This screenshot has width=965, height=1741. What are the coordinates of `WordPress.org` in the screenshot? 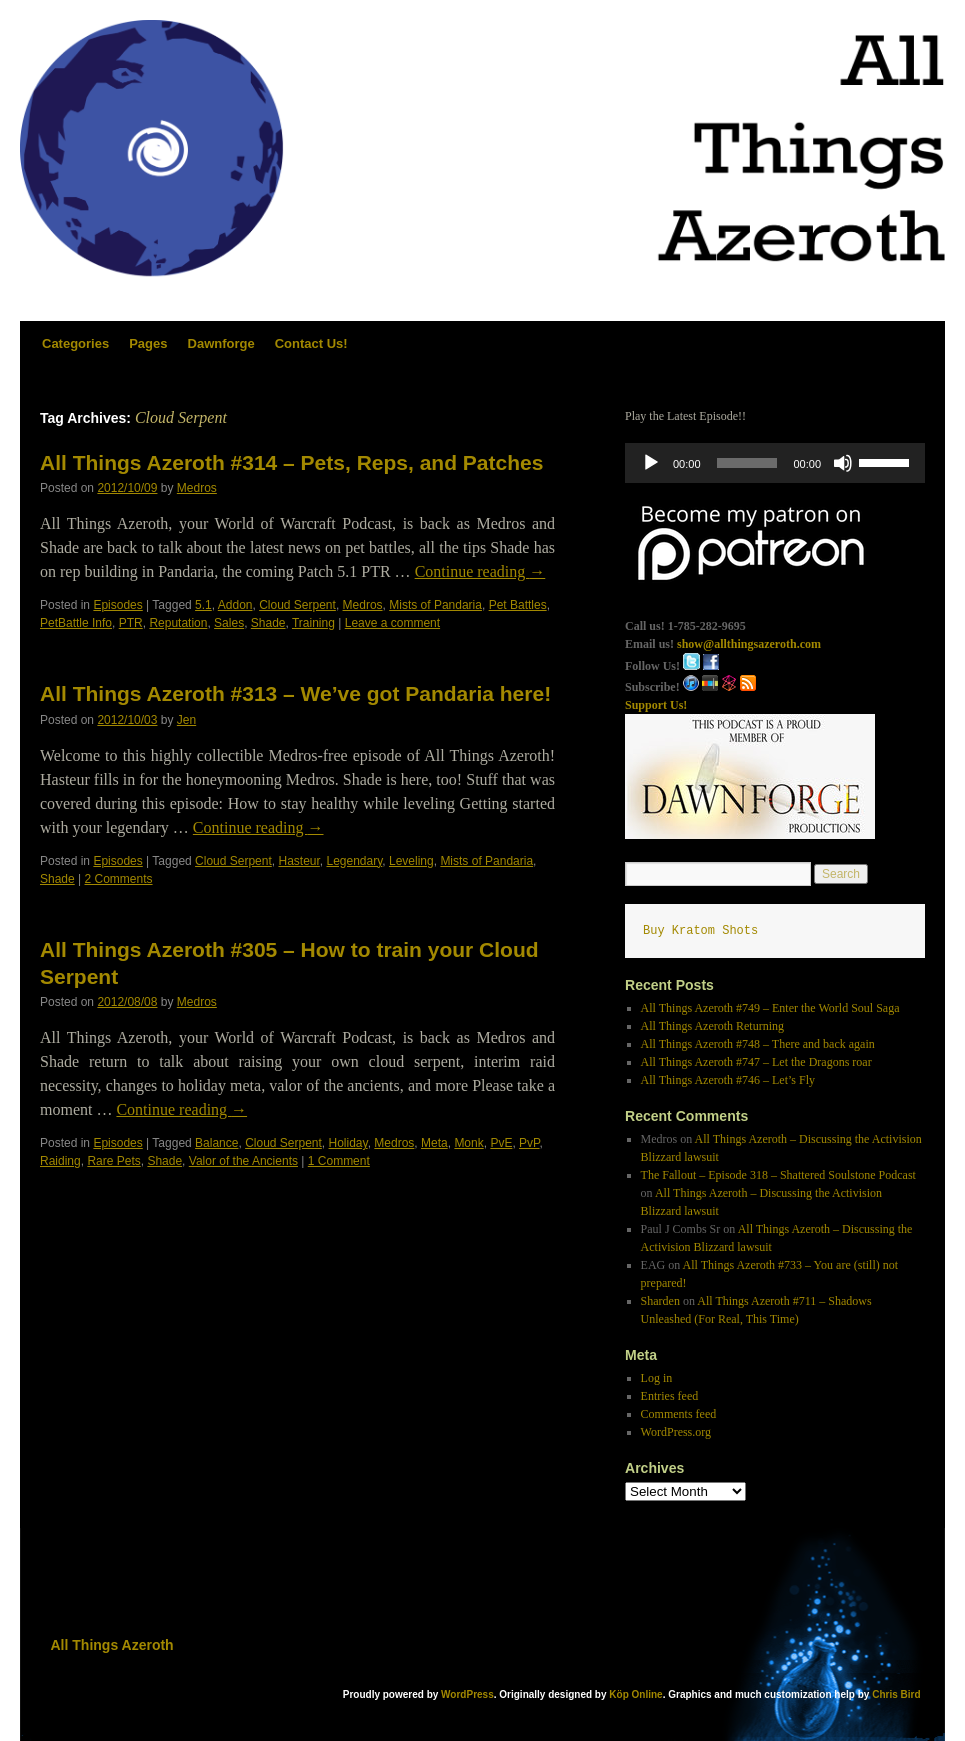 It's located at (676, 1432).